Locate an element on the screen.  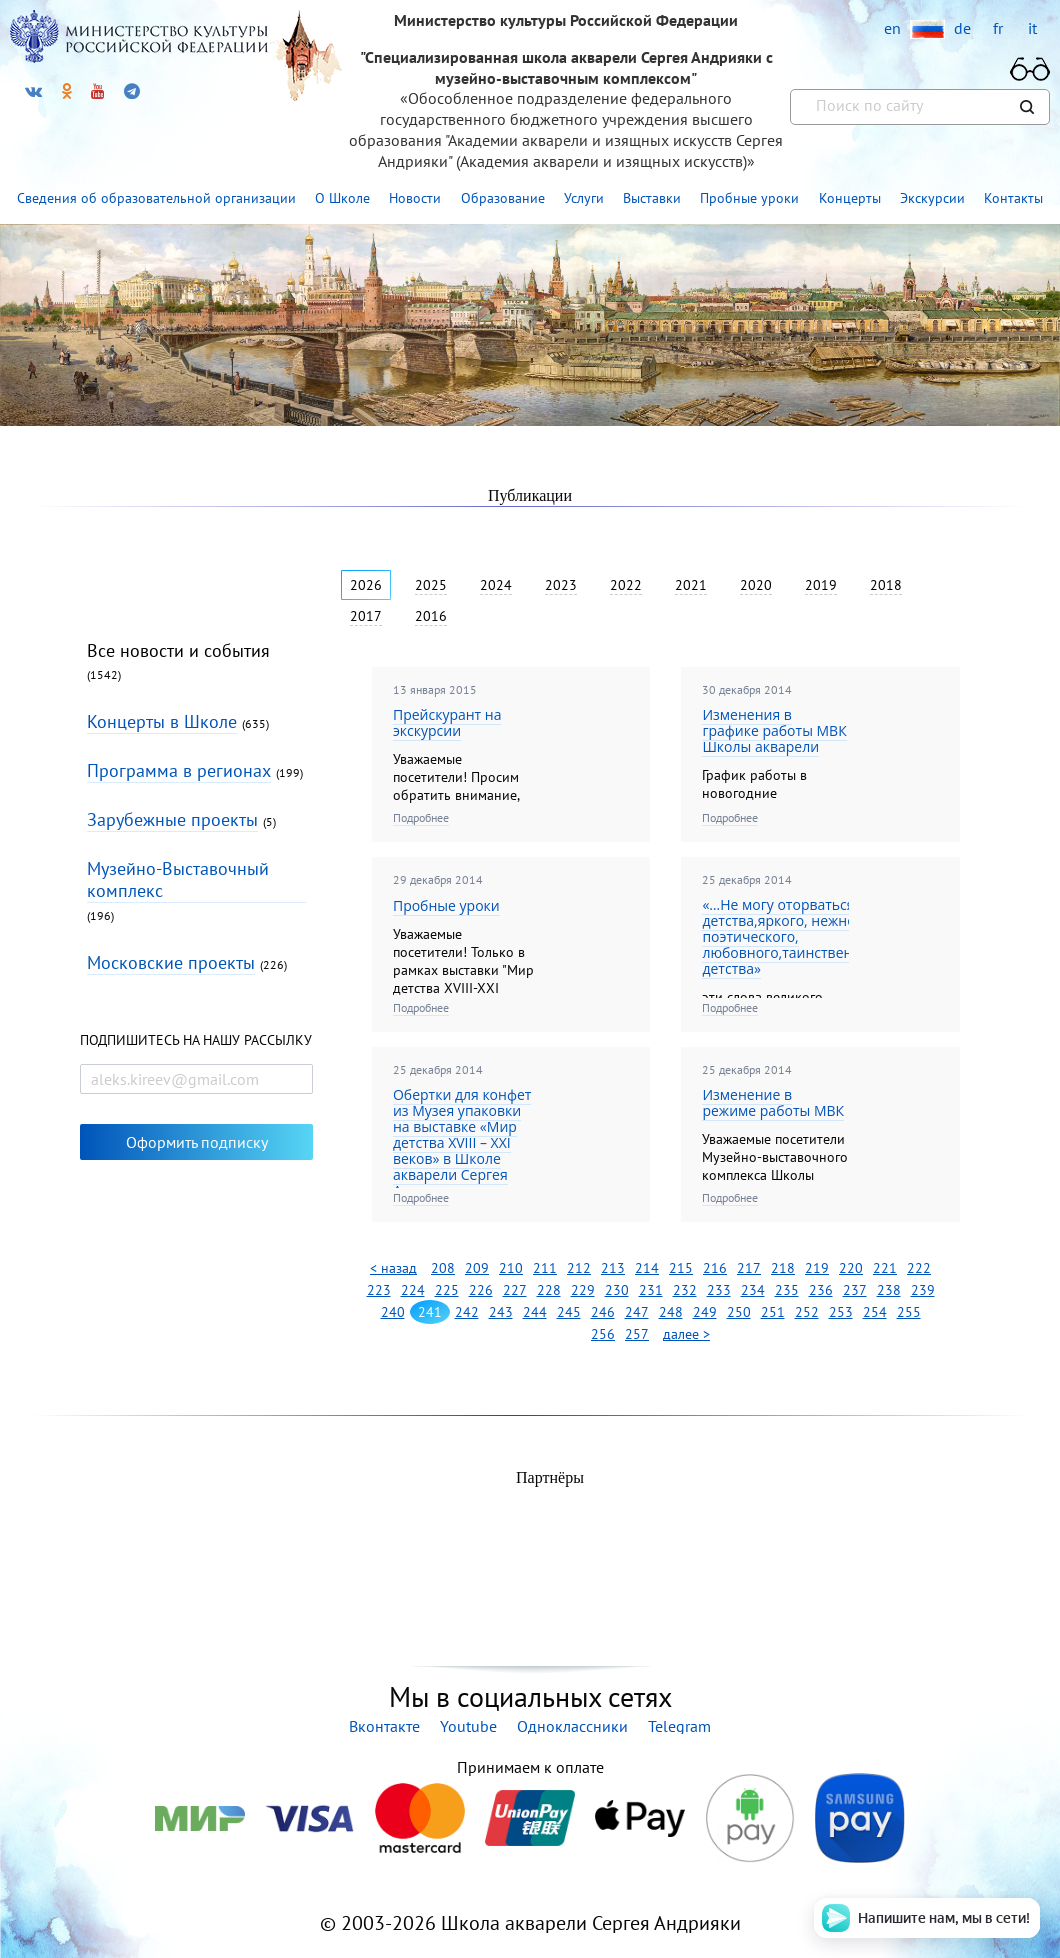
232 is located at coordinates (685, 1290).